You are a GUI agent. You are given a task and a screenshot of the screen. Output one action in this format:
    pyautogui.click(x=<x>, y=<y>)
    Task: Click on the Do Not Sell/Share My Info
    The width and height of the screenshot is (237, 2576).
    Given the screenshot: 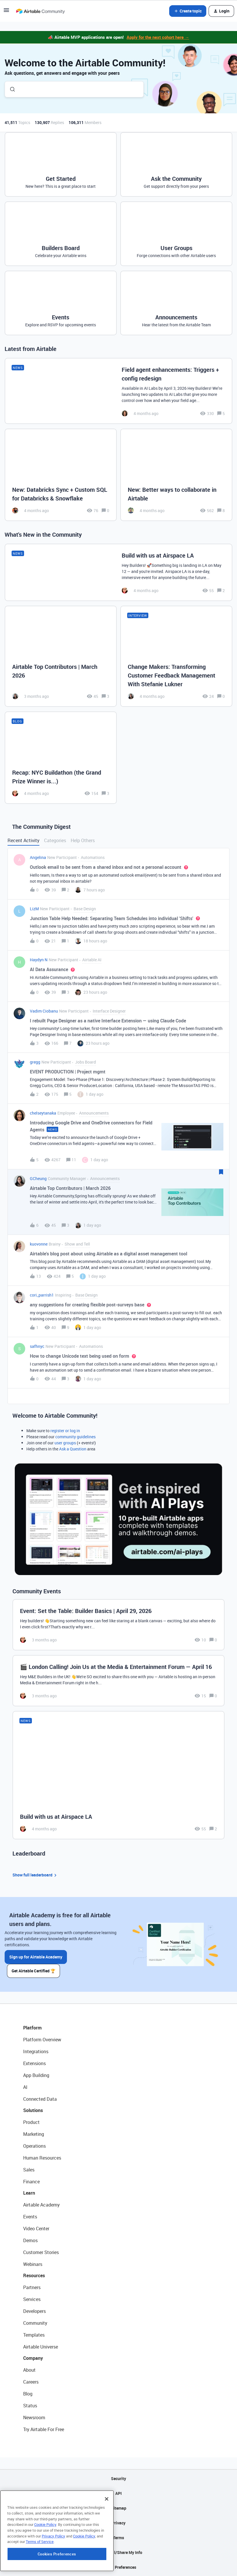 What is the action you would take?
    pyautogui.click(x=118, y=2552)
    